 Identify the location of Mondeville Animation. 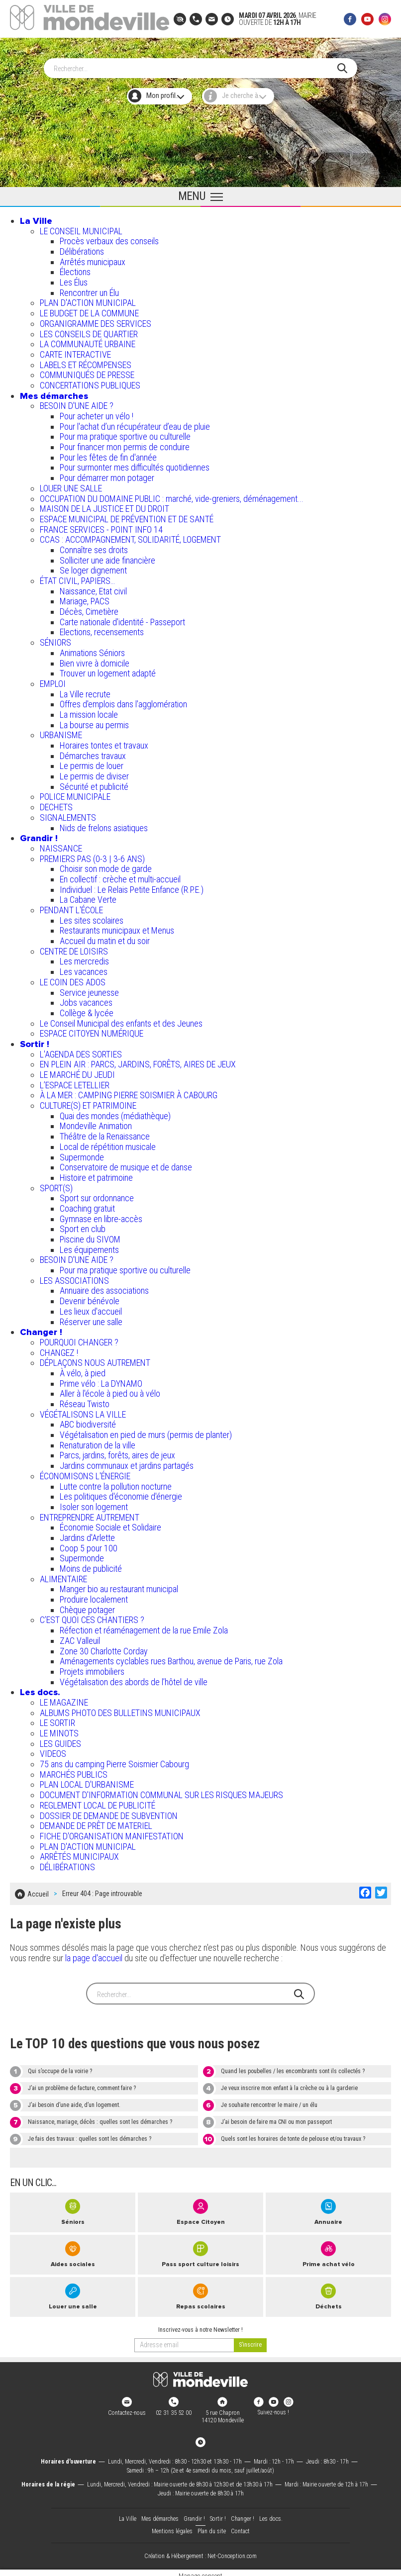
(96, 1122).